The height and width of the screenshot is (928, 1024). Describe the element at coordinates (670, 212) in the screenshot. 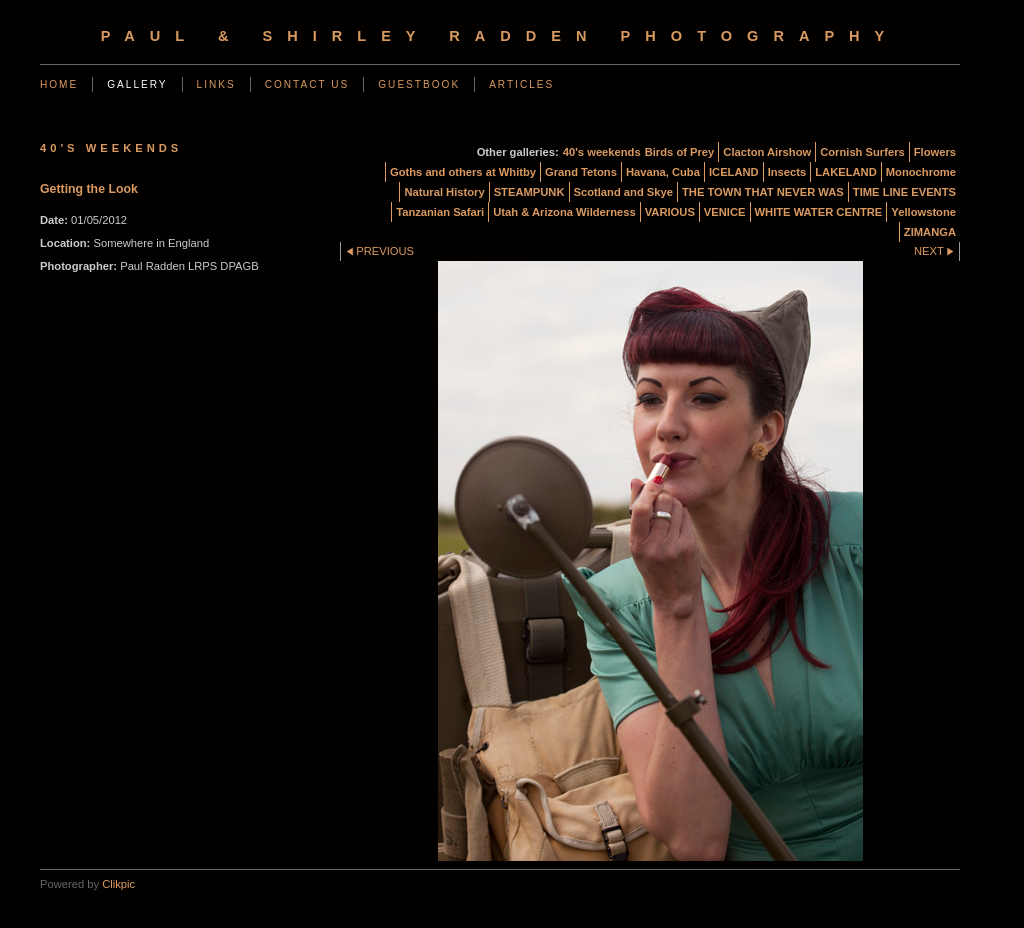

I see `VARIOUS` at that location.